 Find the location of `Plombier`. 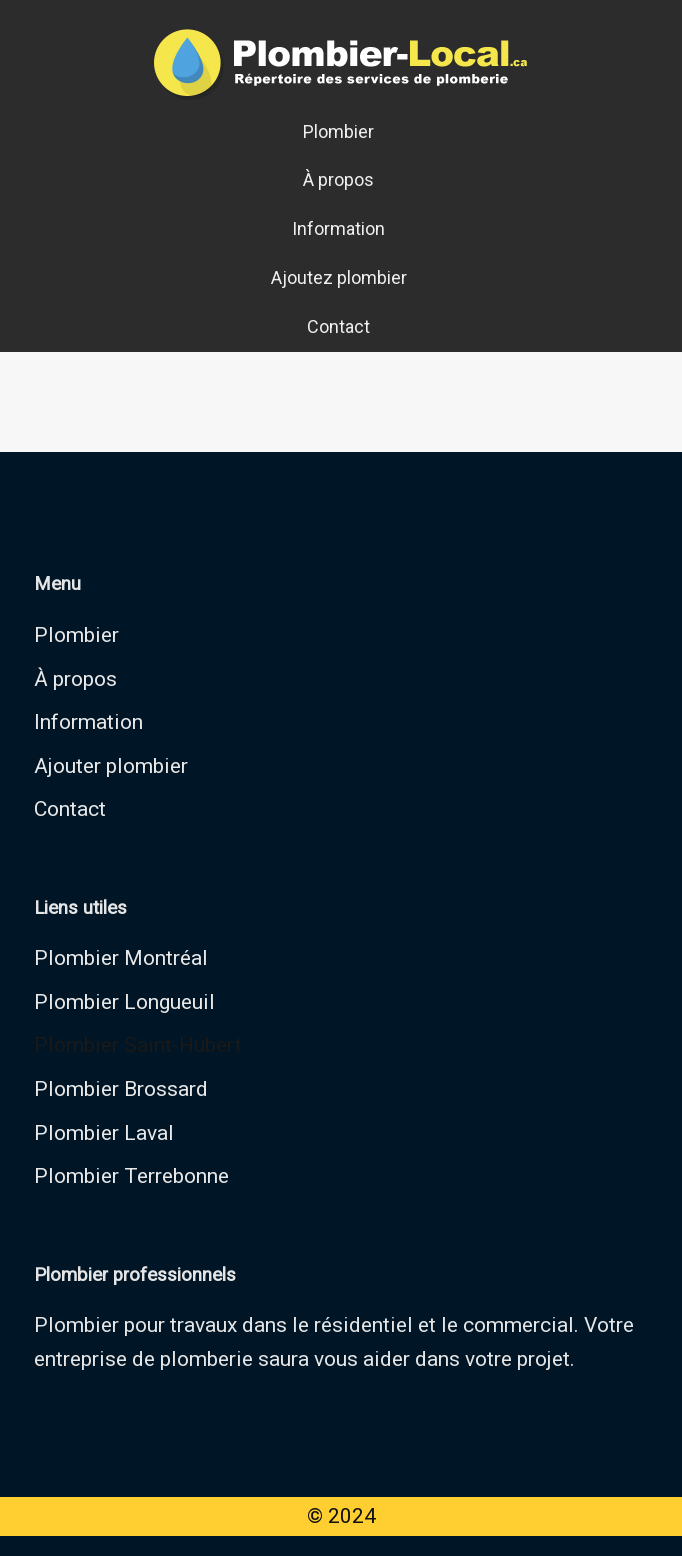

Plombier is located at coordinates (338, 131).